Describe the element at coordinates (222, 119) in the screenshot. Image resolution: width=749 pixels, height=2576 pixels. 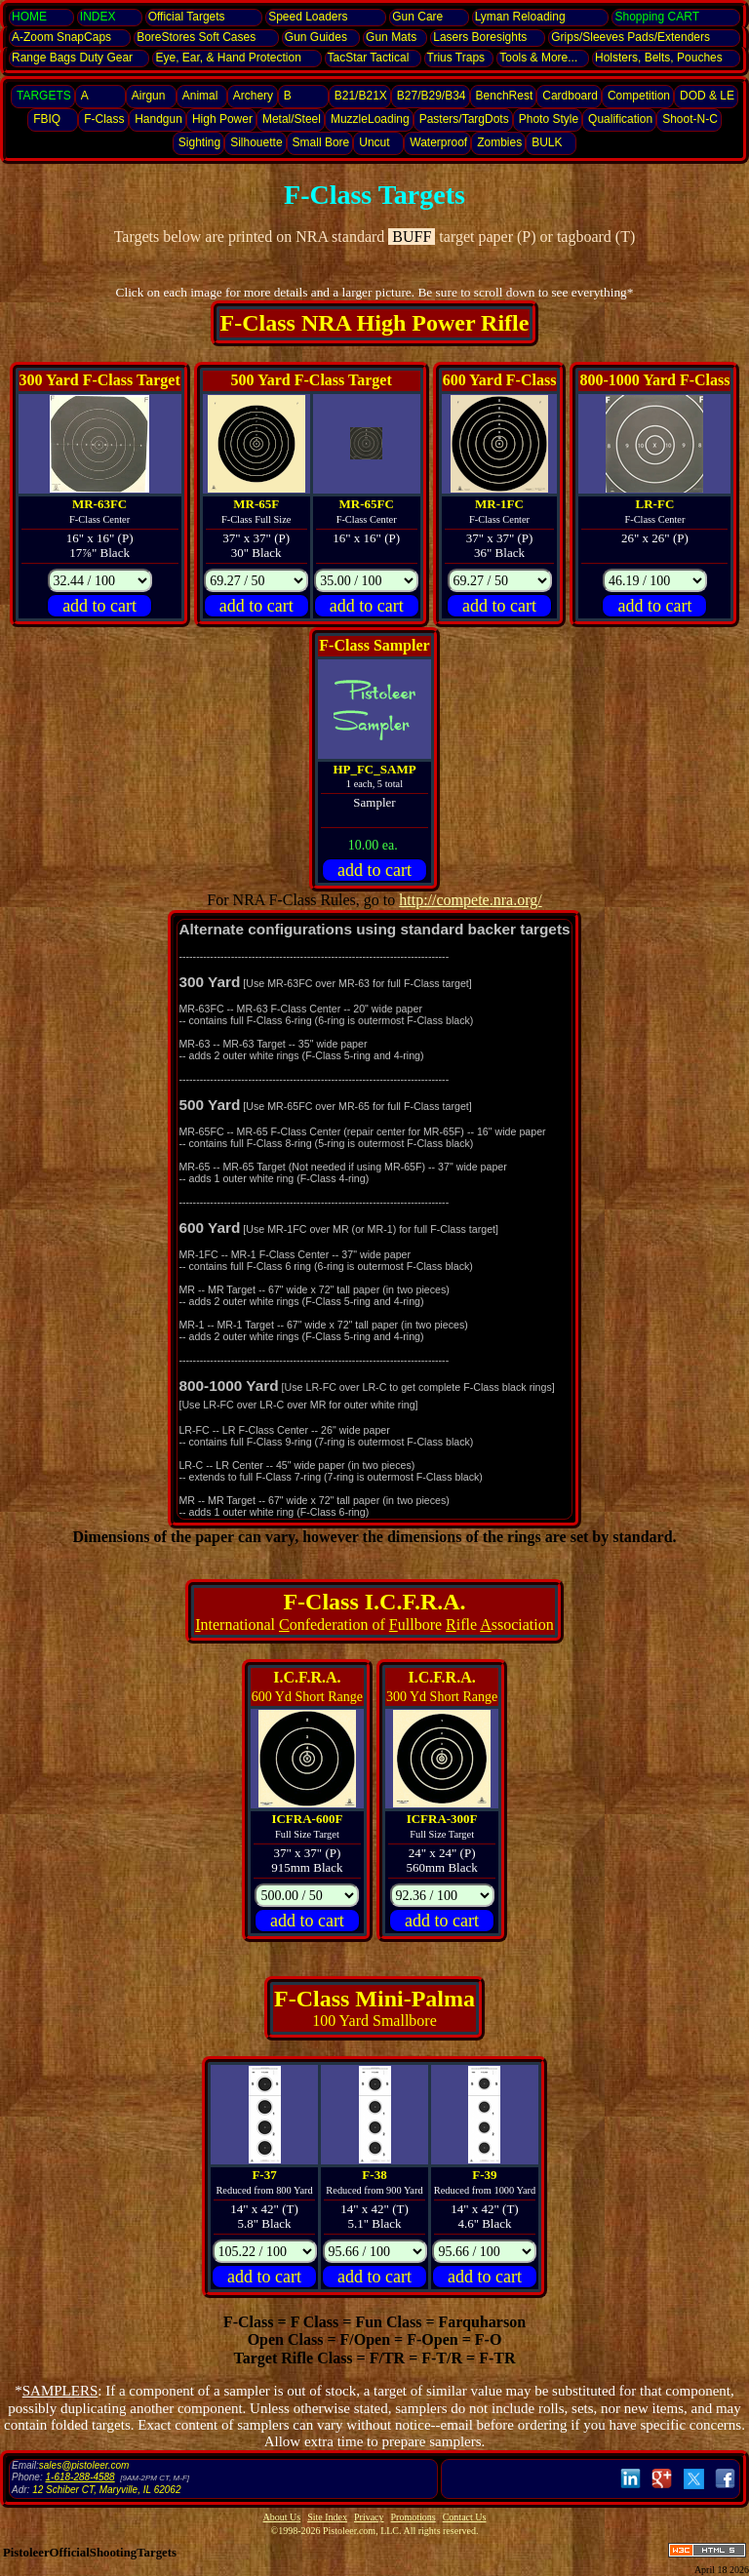
I see `High Power` at that location.